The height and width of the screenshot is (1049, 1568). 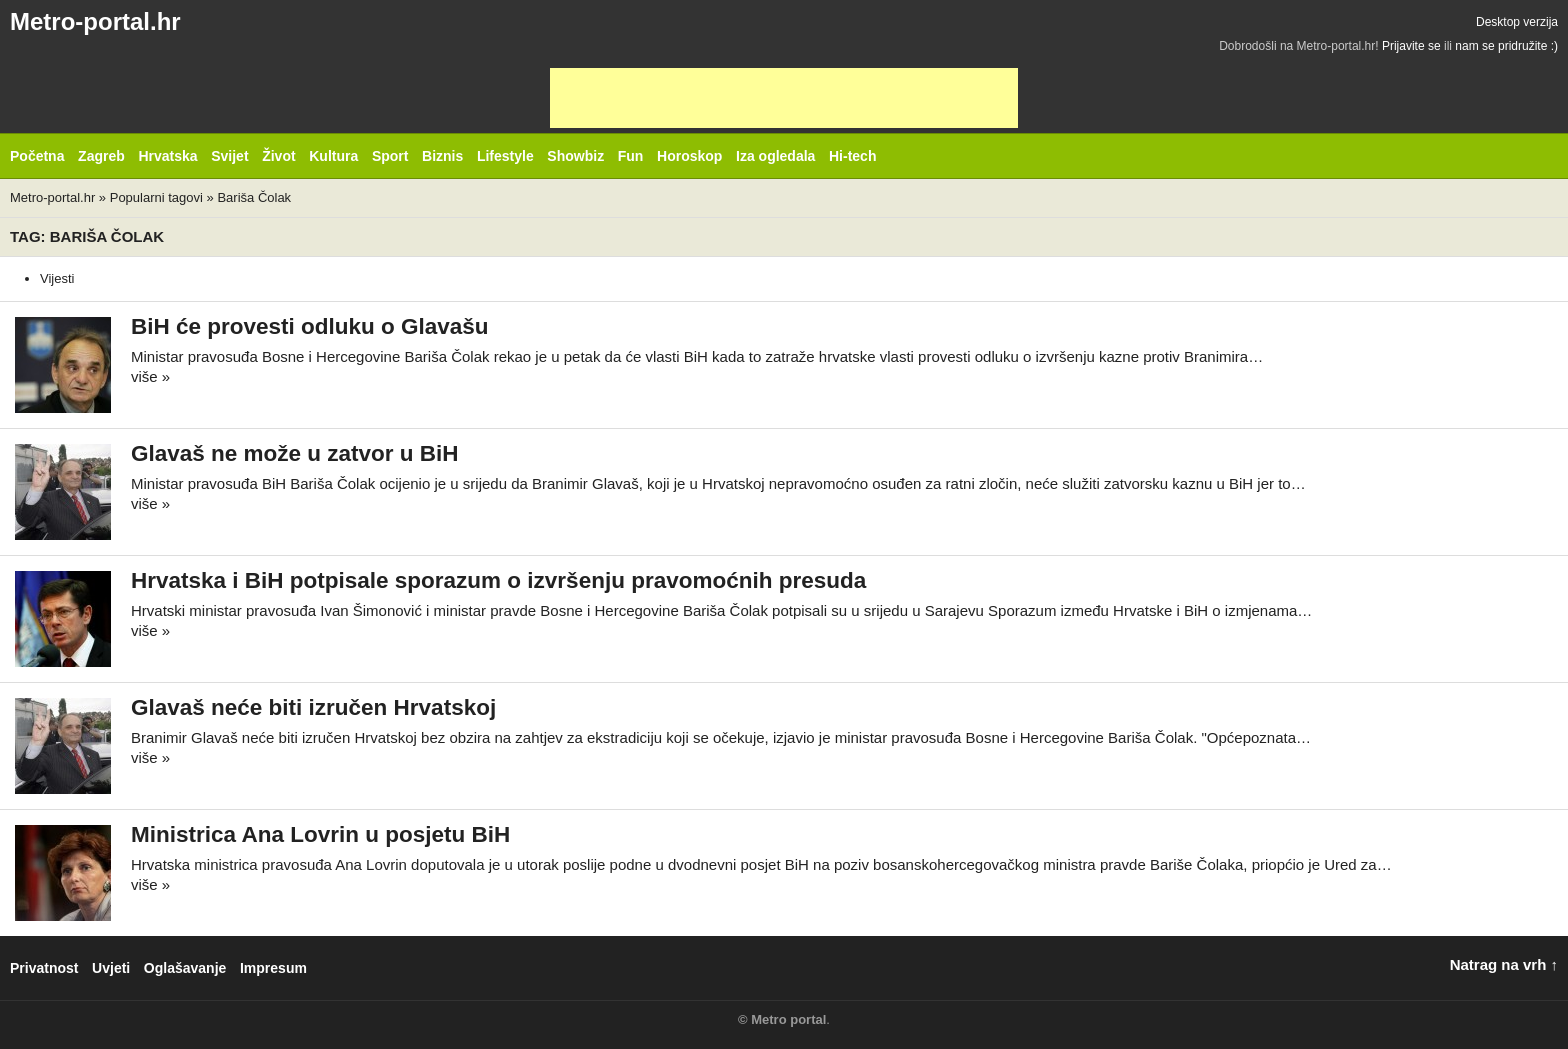 What do you see at coordinates (784, 98) in the screenshot?
I see `[Advertisement]` at bounding box center [784, 98].